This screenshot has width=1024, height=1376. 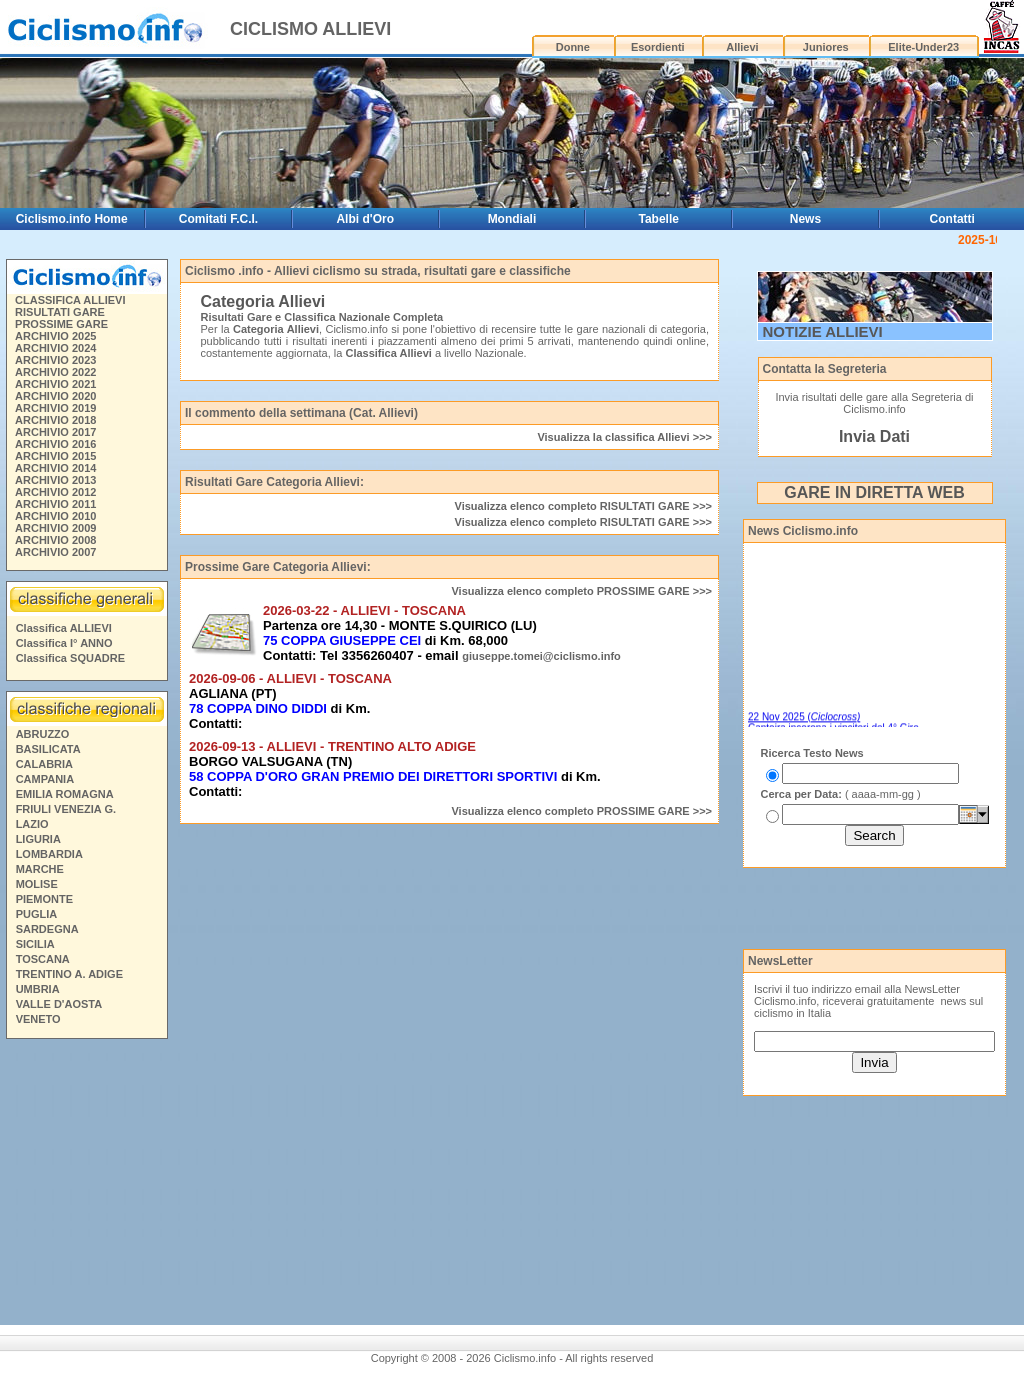 What do you see at coordinates (60, 312) in the screenshot?
I see `RISULTATI GARE` at bounding box center [60, 312].